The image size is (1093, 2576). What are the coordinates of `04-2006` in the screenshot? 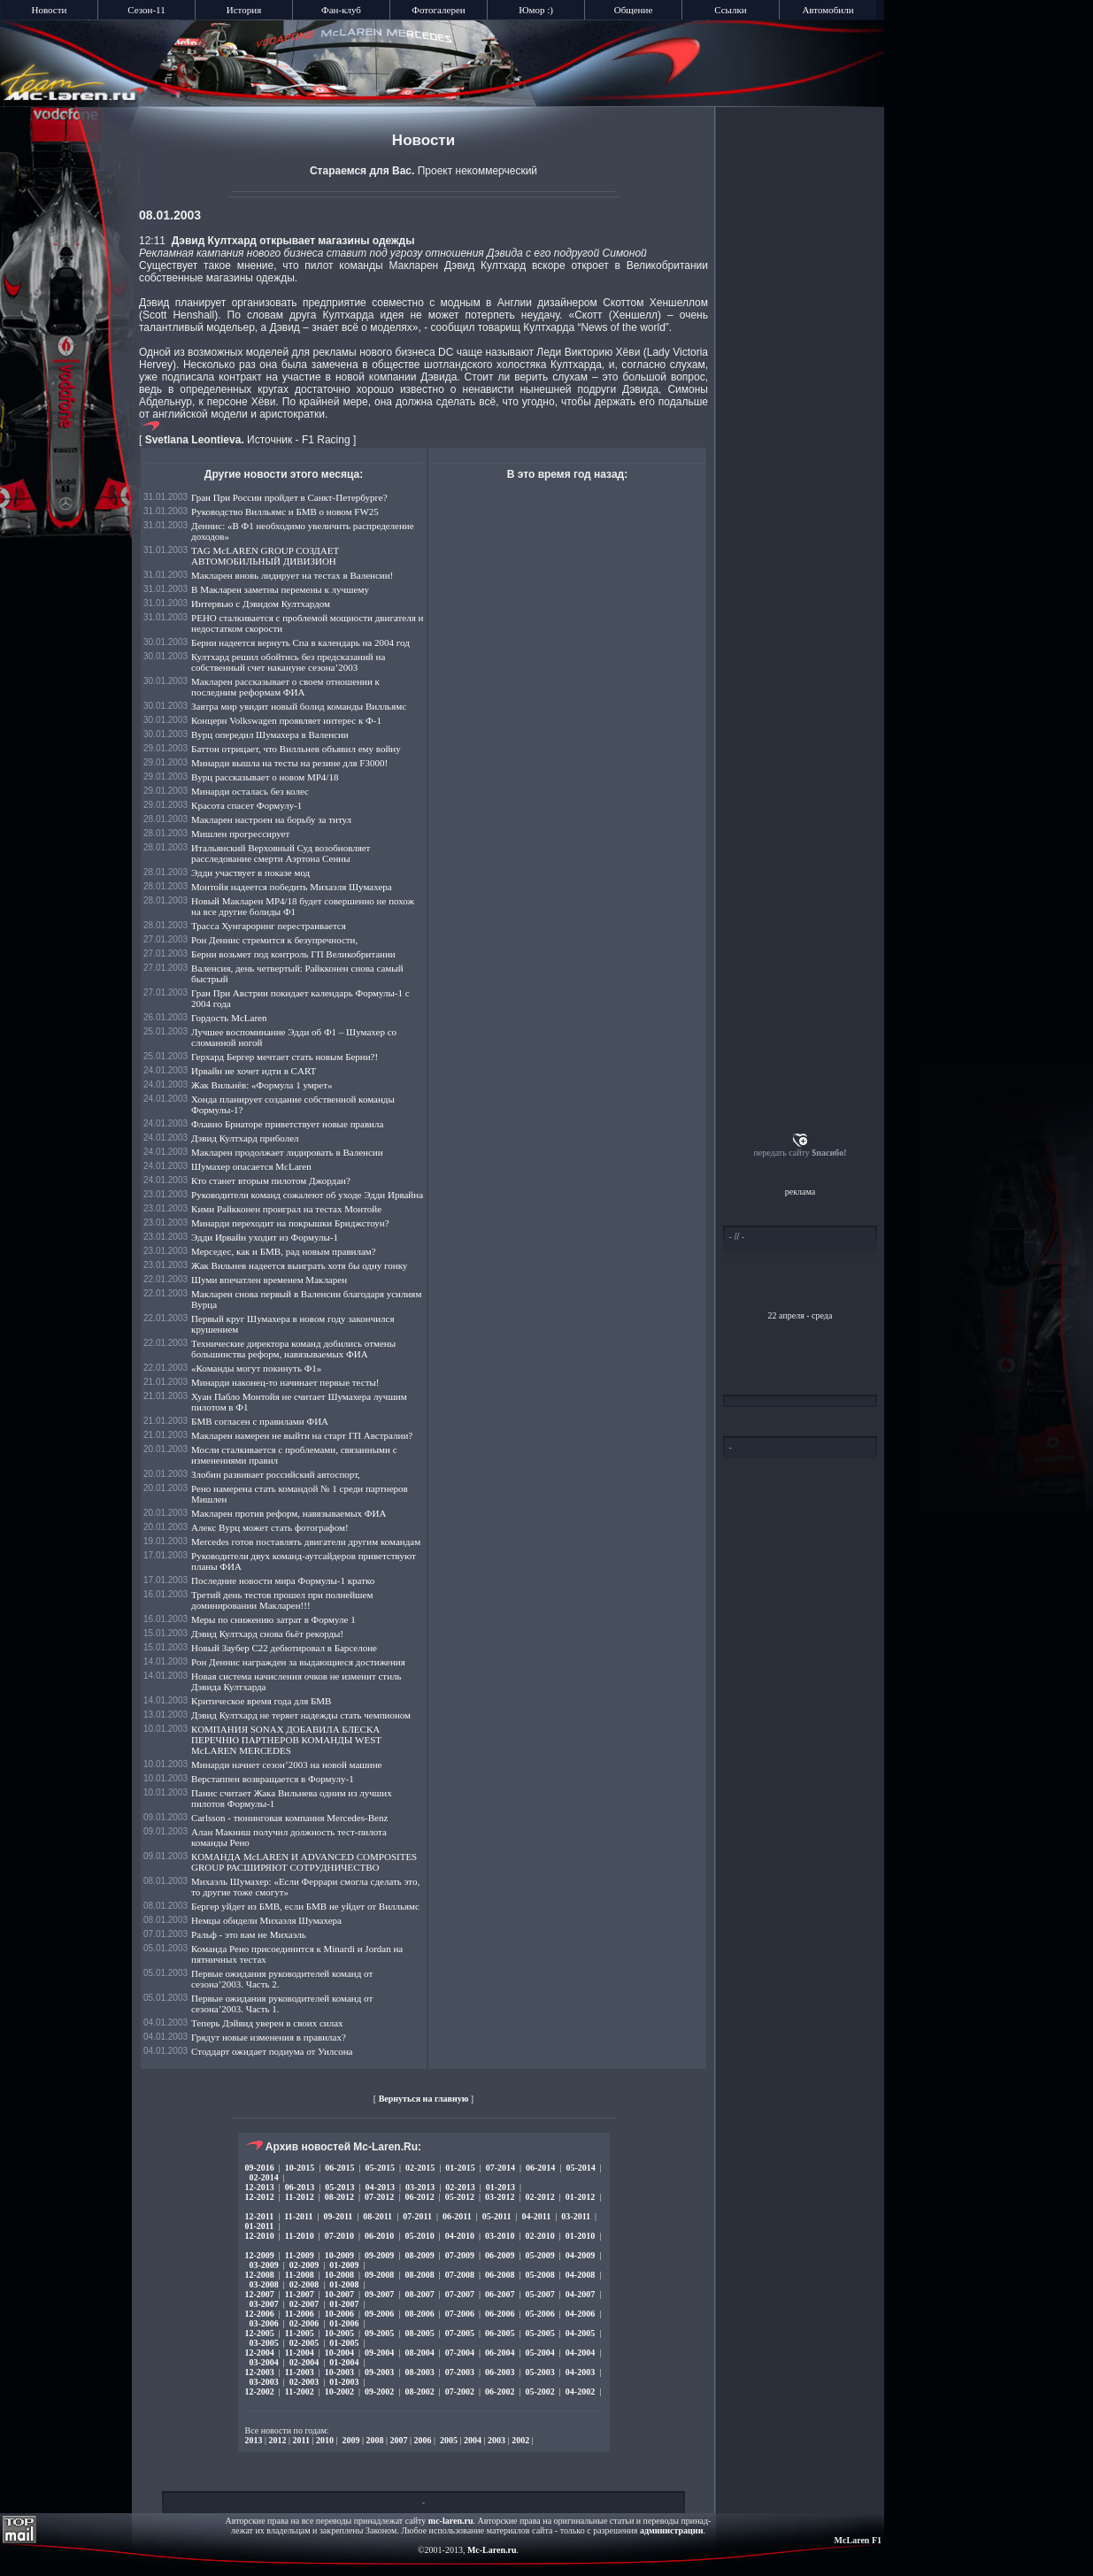 It's located at (580, 2313).